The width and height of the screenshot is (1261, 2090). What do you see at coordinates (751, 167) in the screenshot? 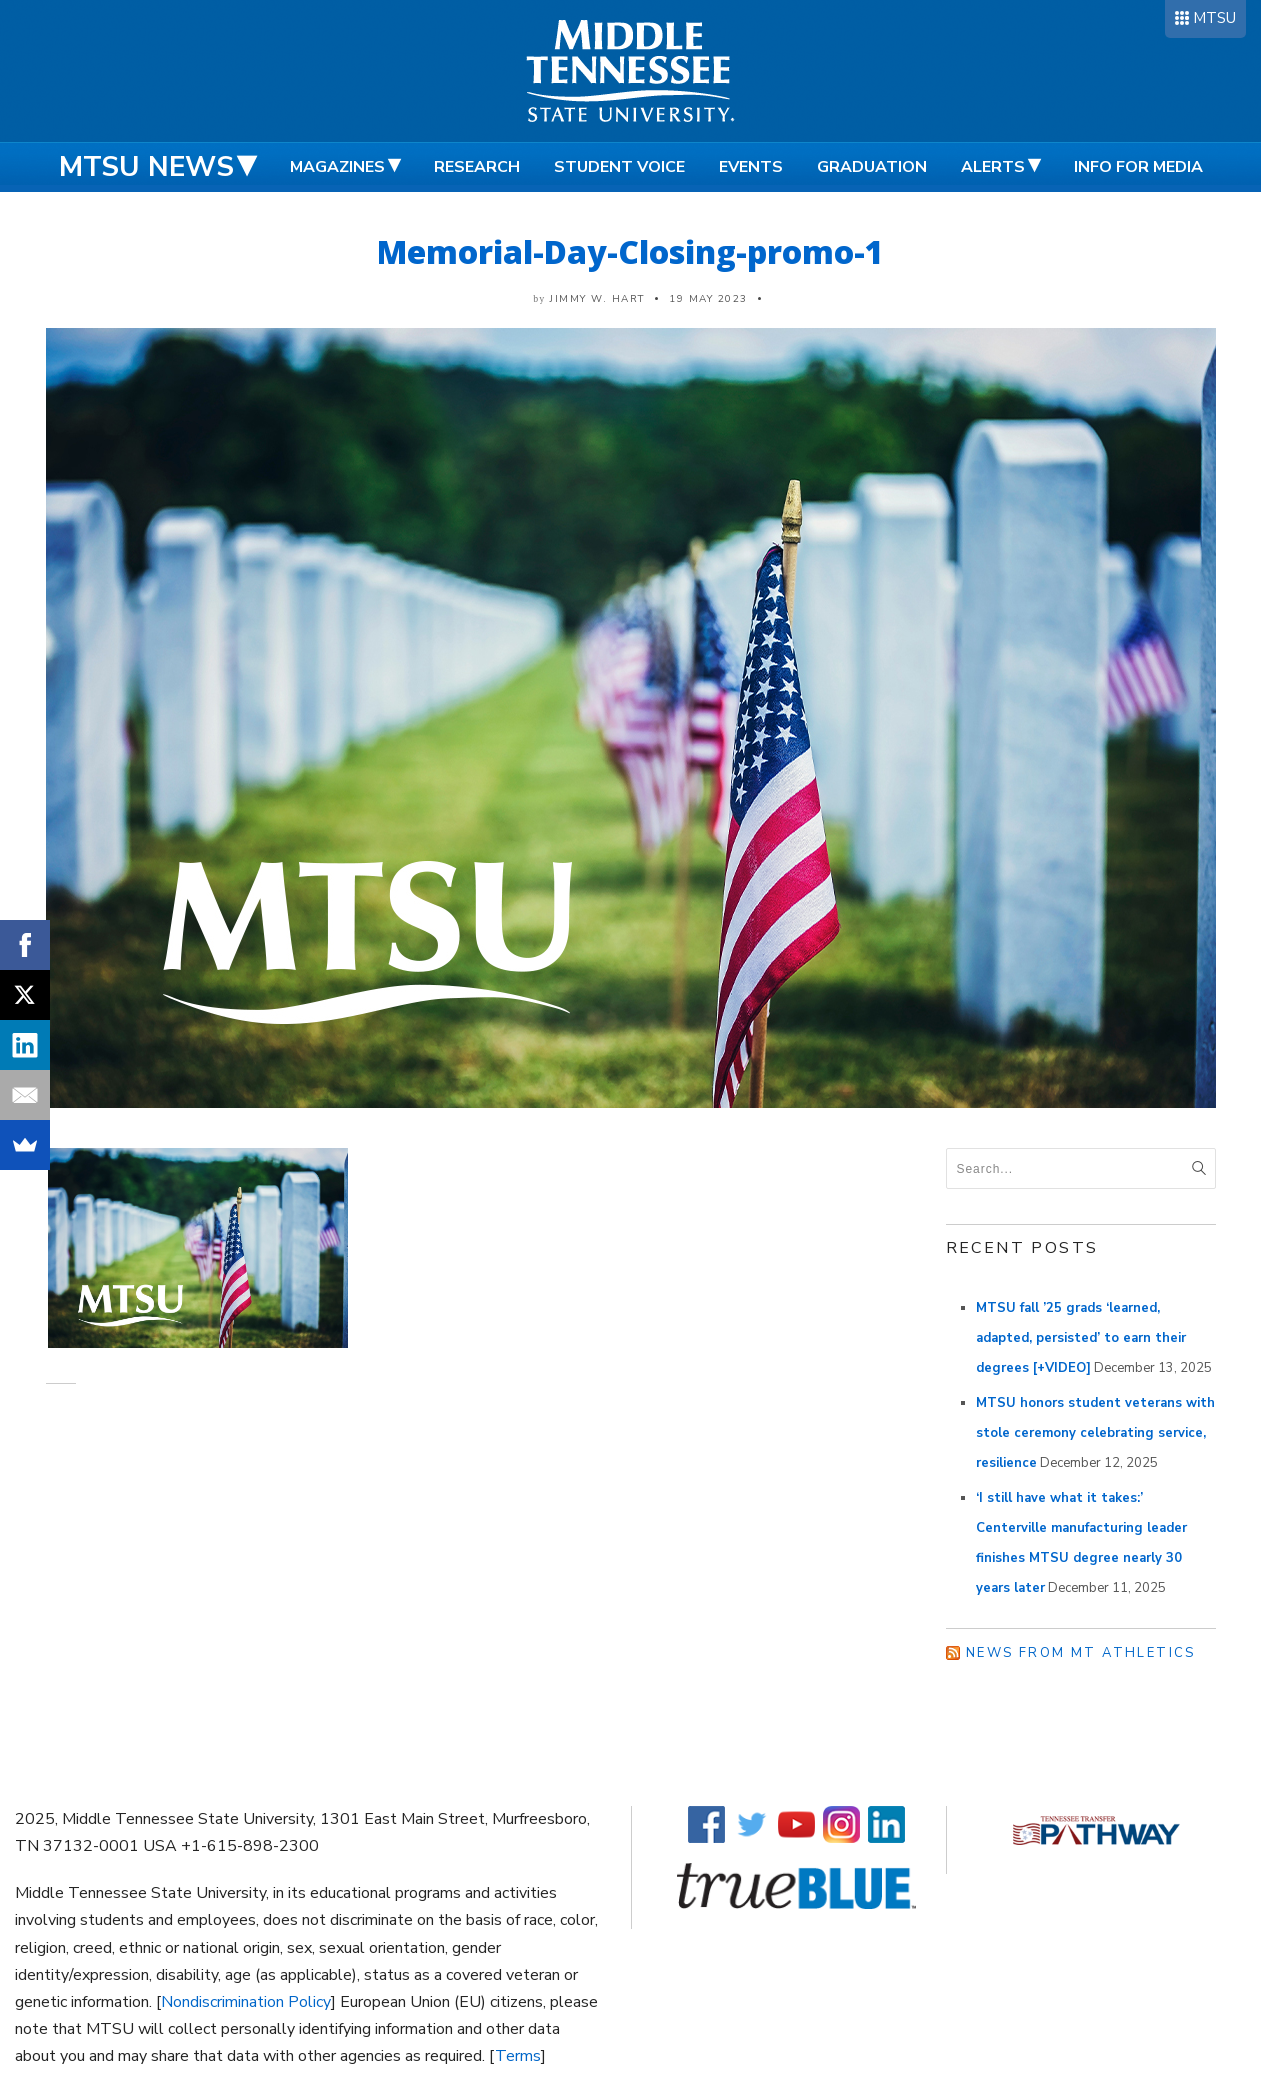
I see `Events` at bounding box center [751, 167].